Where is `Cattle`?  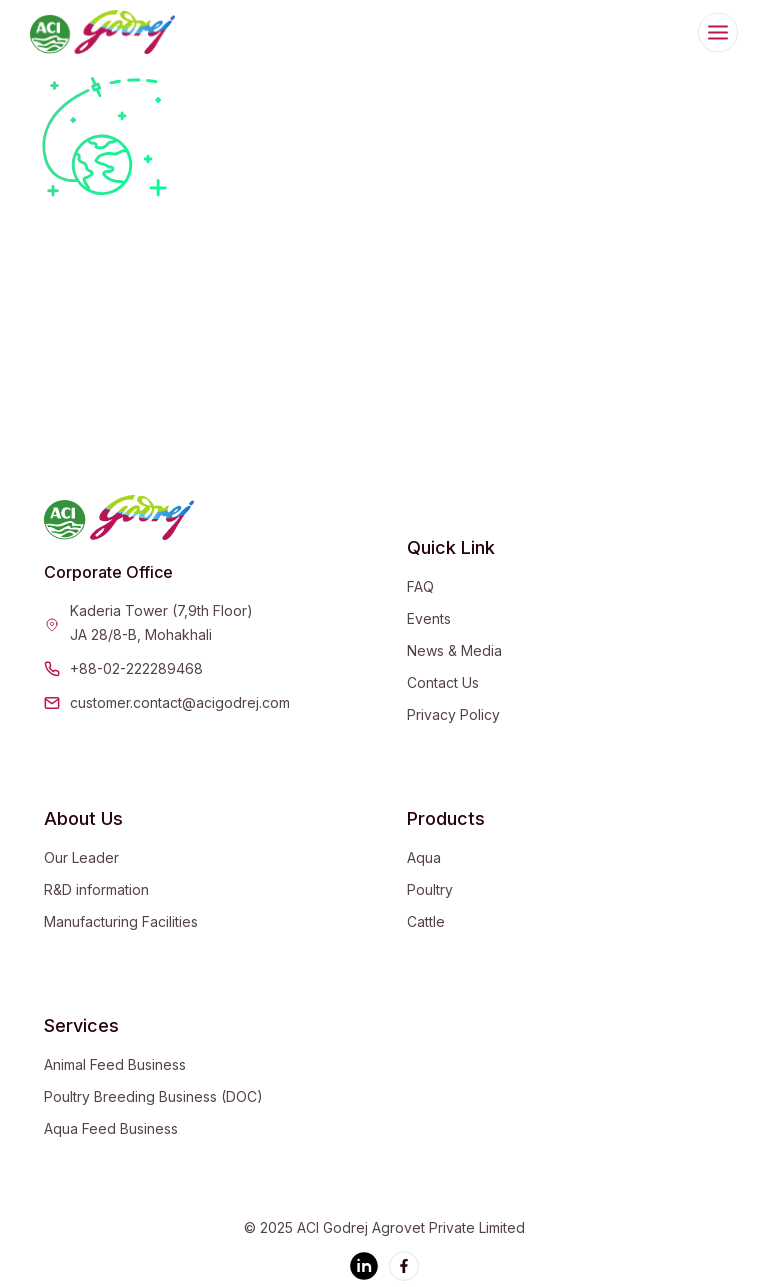 Cattle is located at coordinates (426, 921).